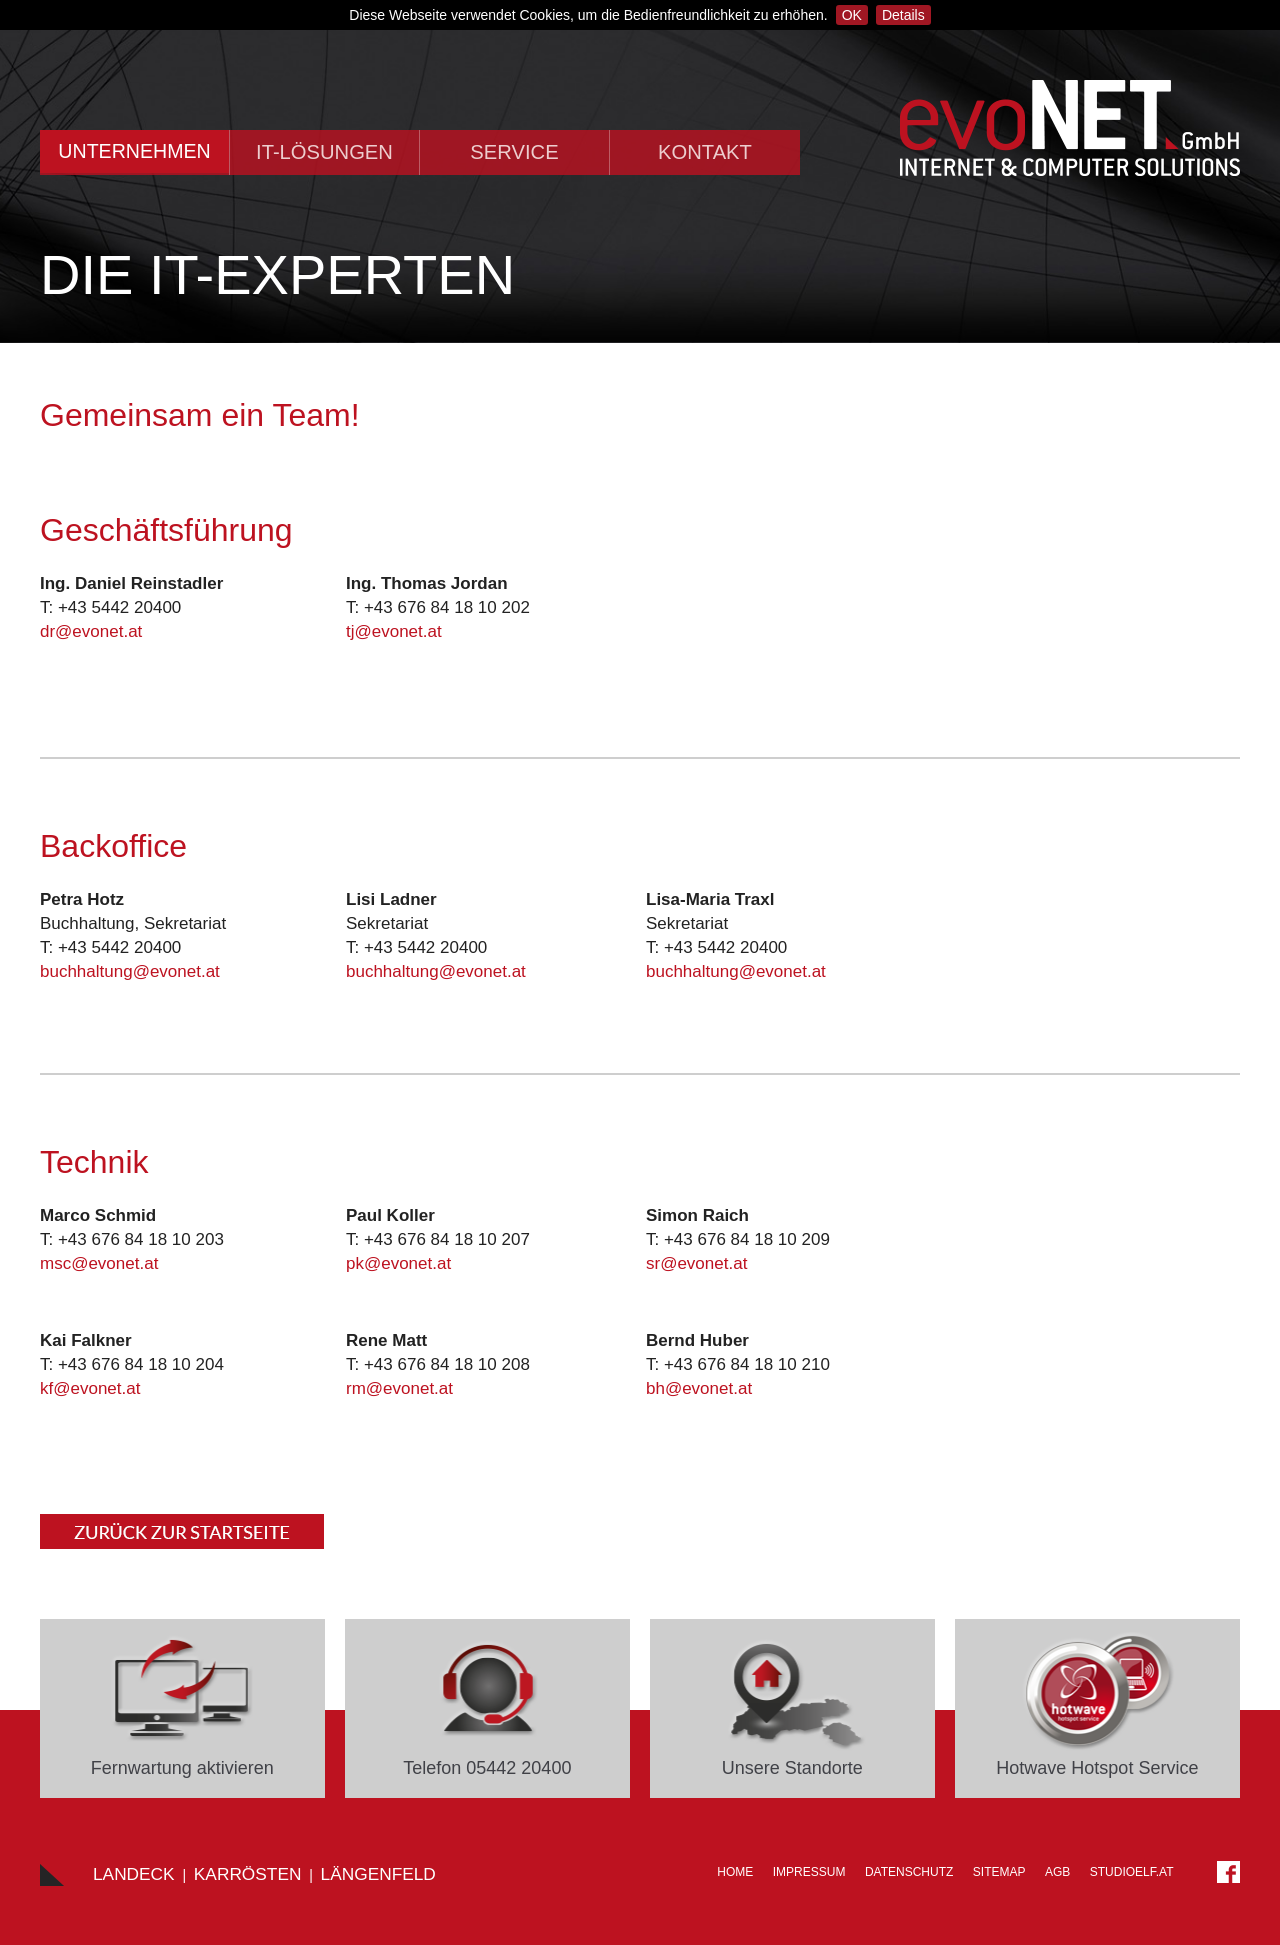 This screenshot has width=1280, height=1945. Describe the element at coordinates (130, 971) in the screenshot. I see `buchhaltung@evonet.at` at that location.